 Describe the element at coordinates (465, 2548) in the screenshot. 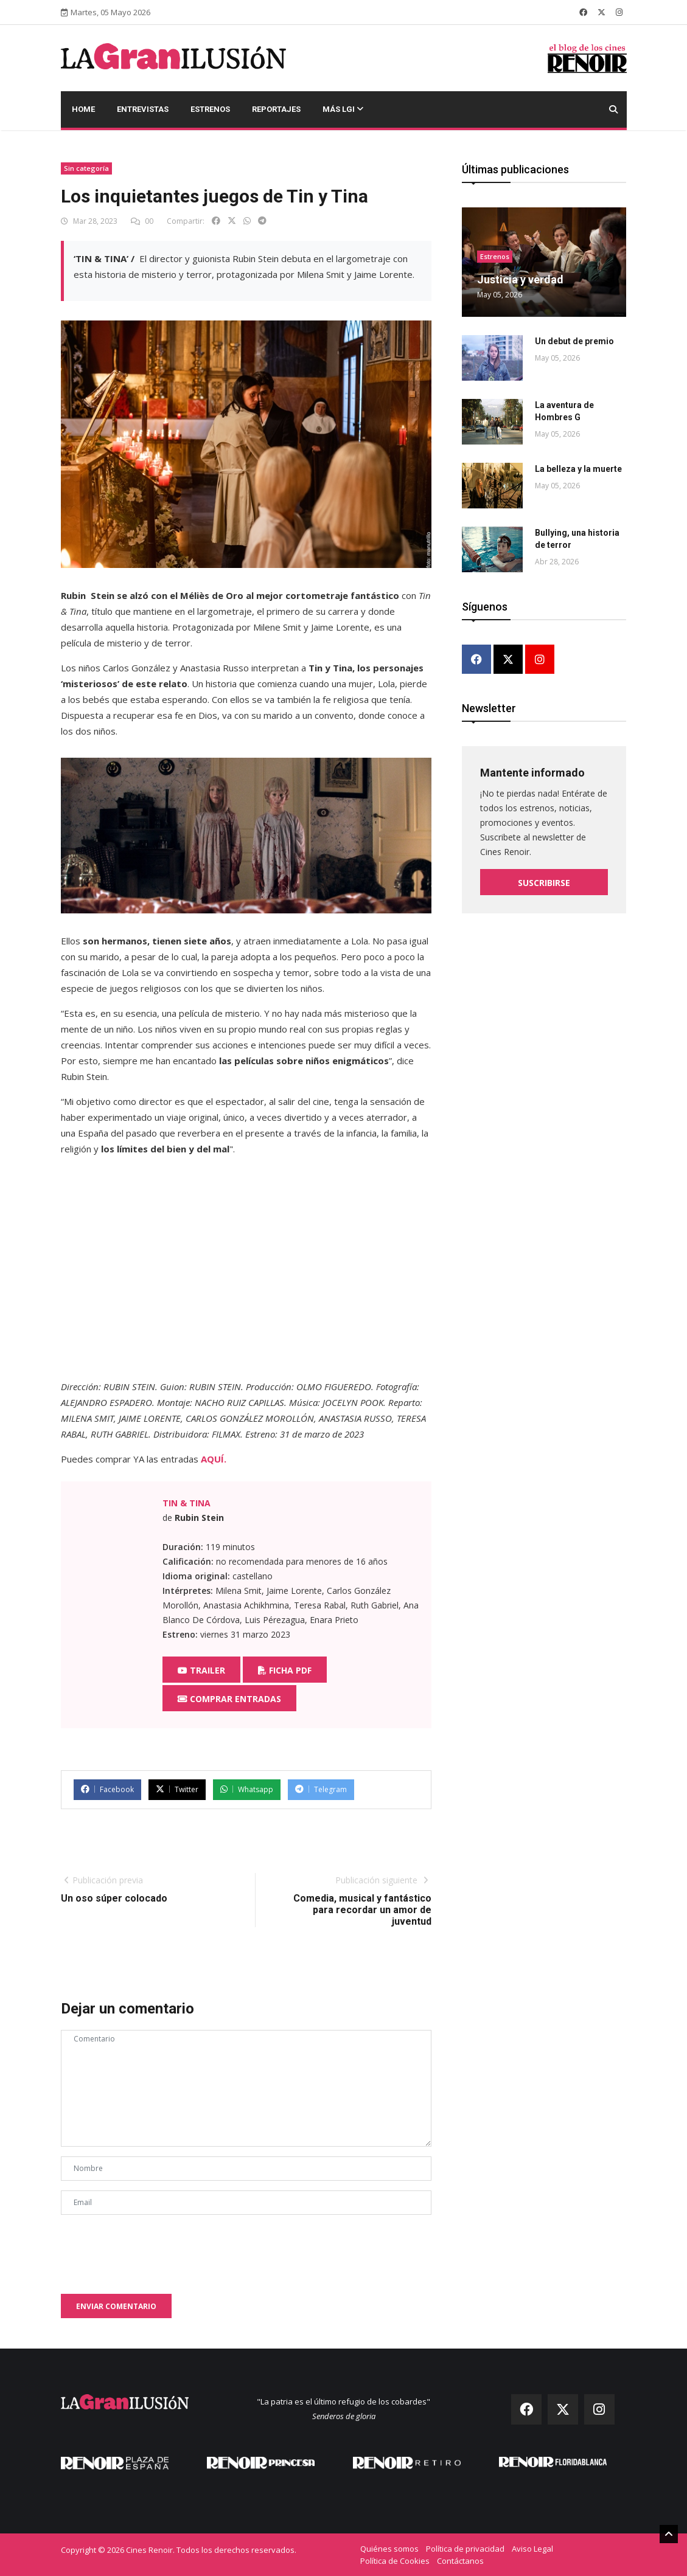

I see `Política de privacidad` at that location.